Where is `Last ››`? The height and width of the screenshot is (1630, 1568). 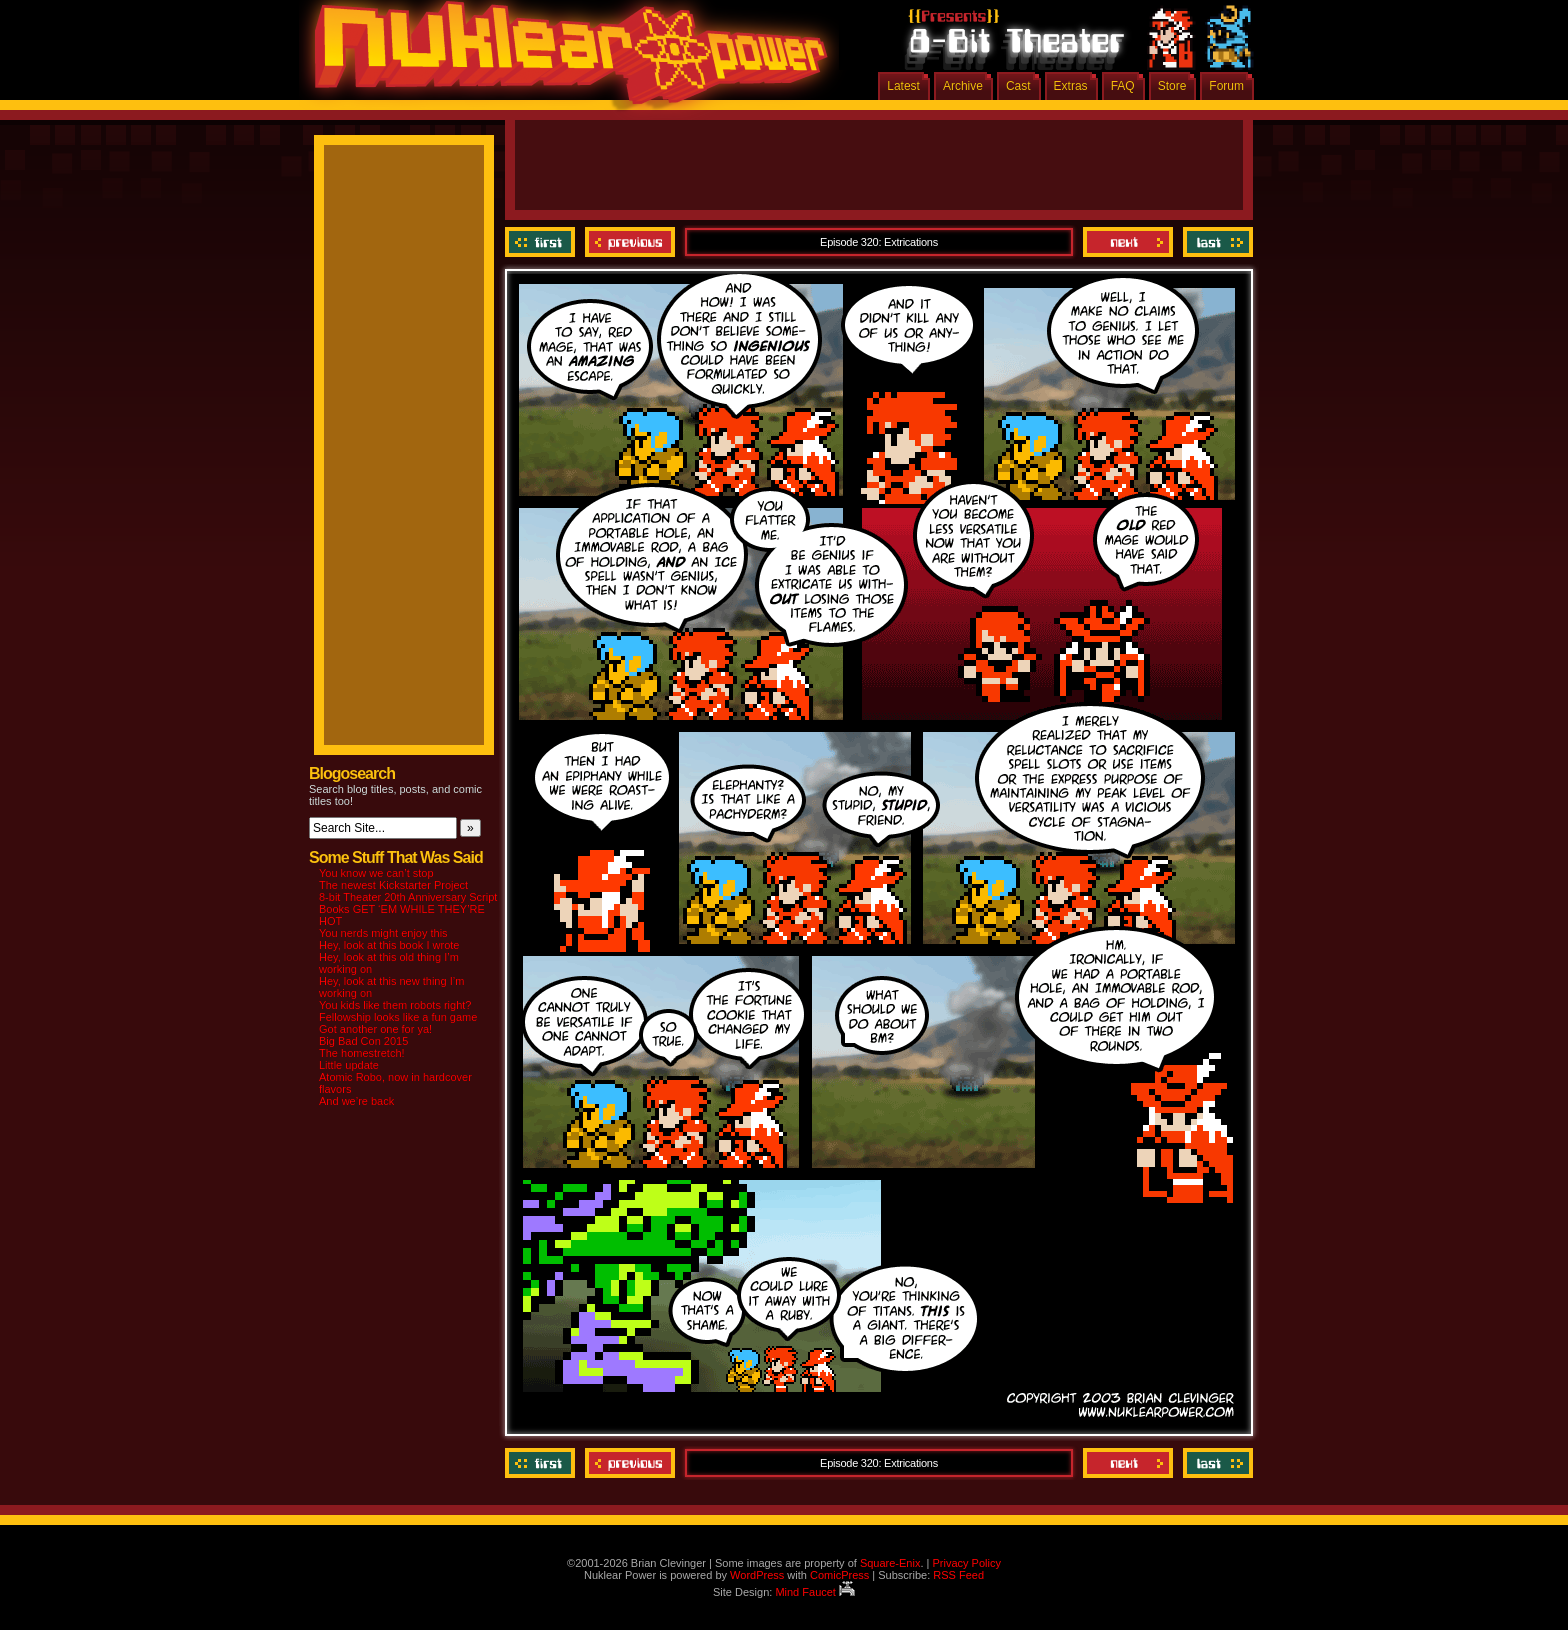
Last ›› is located at coordinates (1215, 242).